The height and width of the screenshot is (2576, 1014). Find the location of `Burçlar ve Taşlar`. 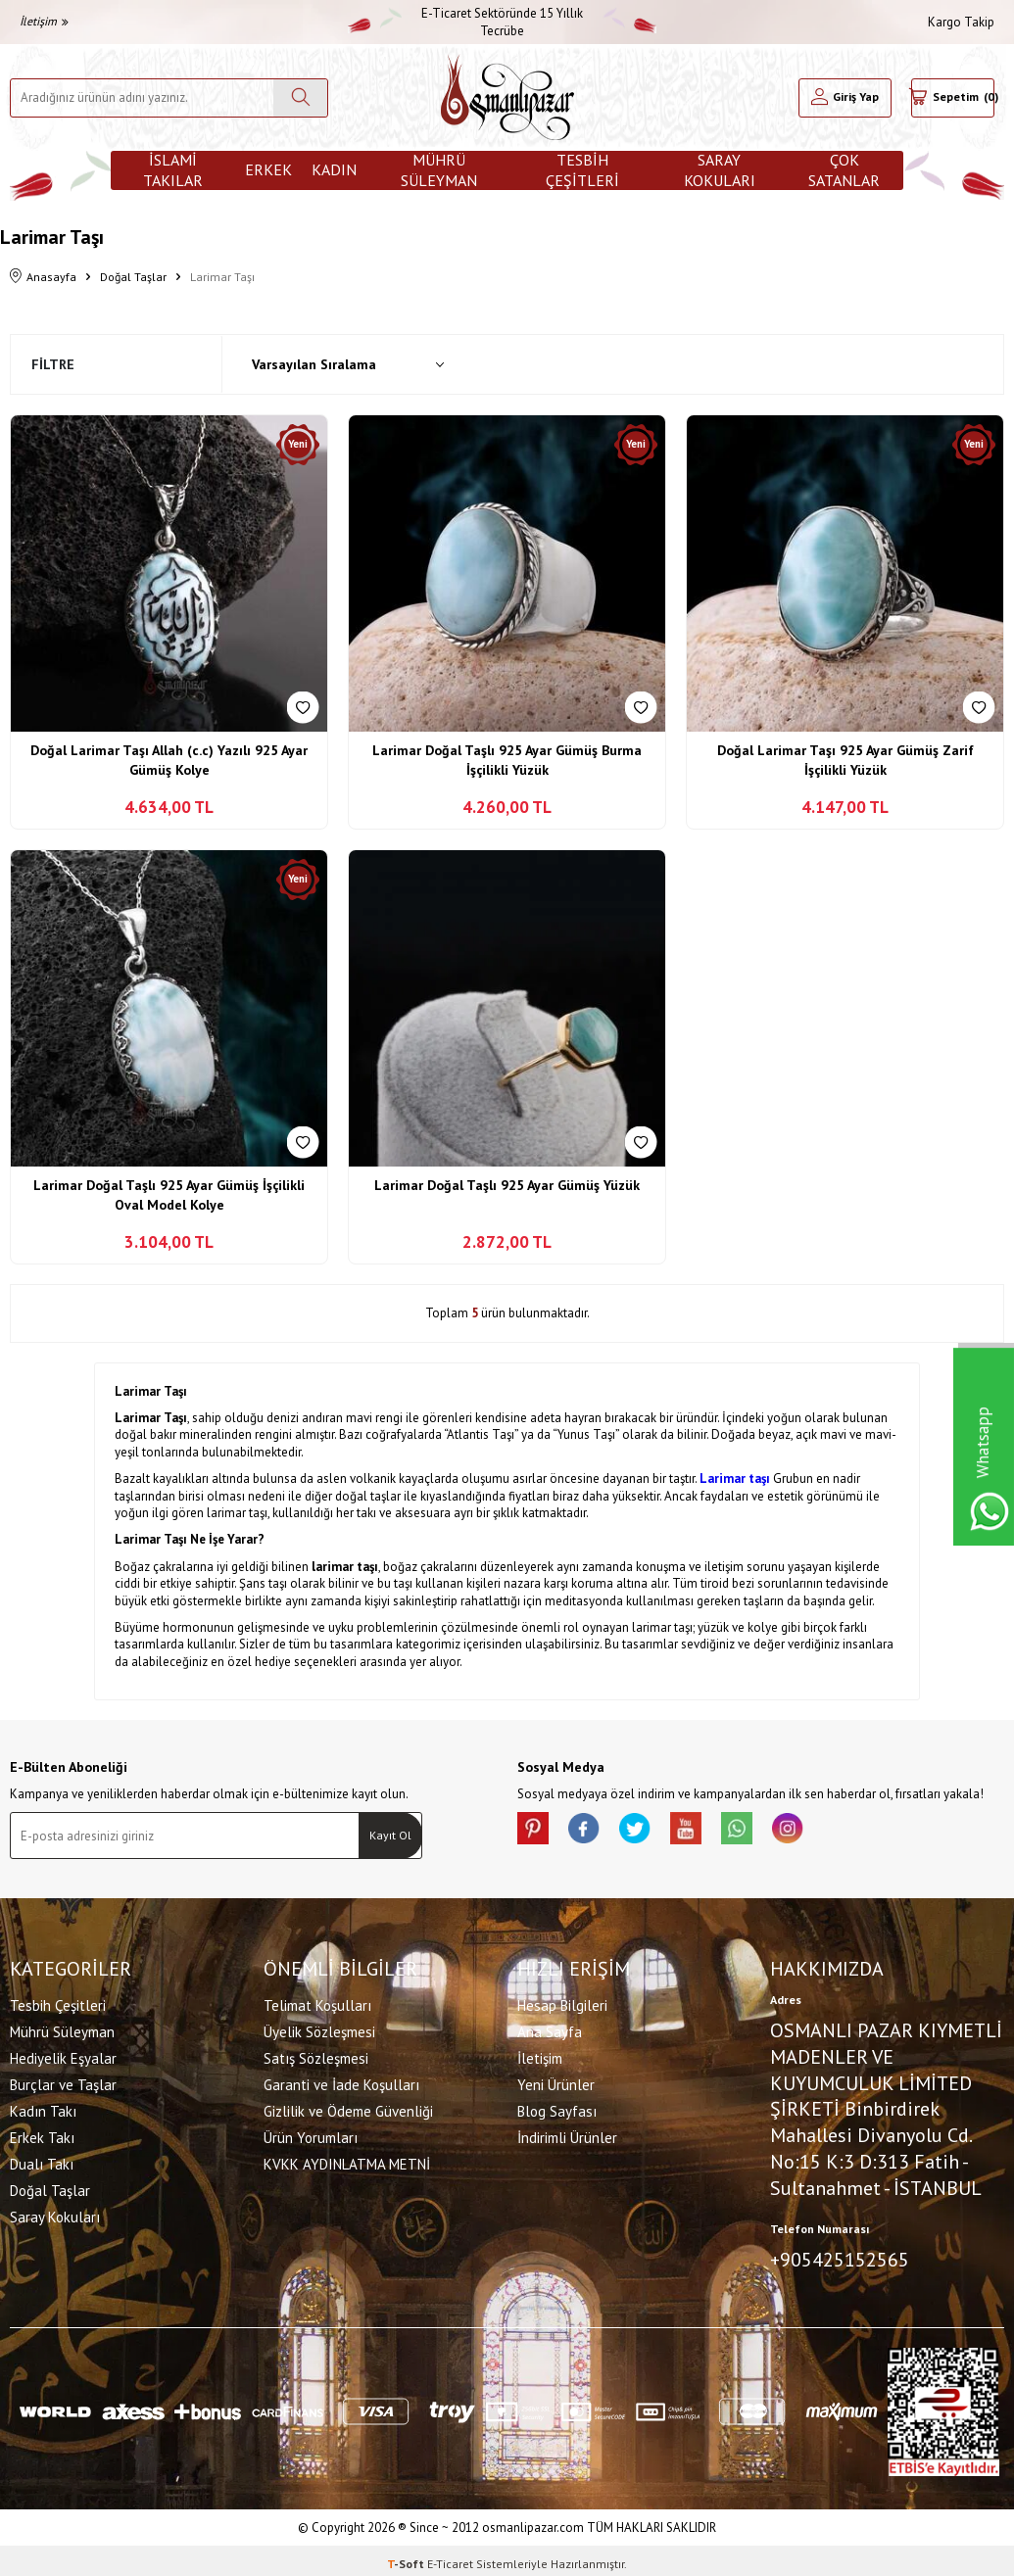

Burçlar ve Taşlar is located at coordinates (63, 2081).